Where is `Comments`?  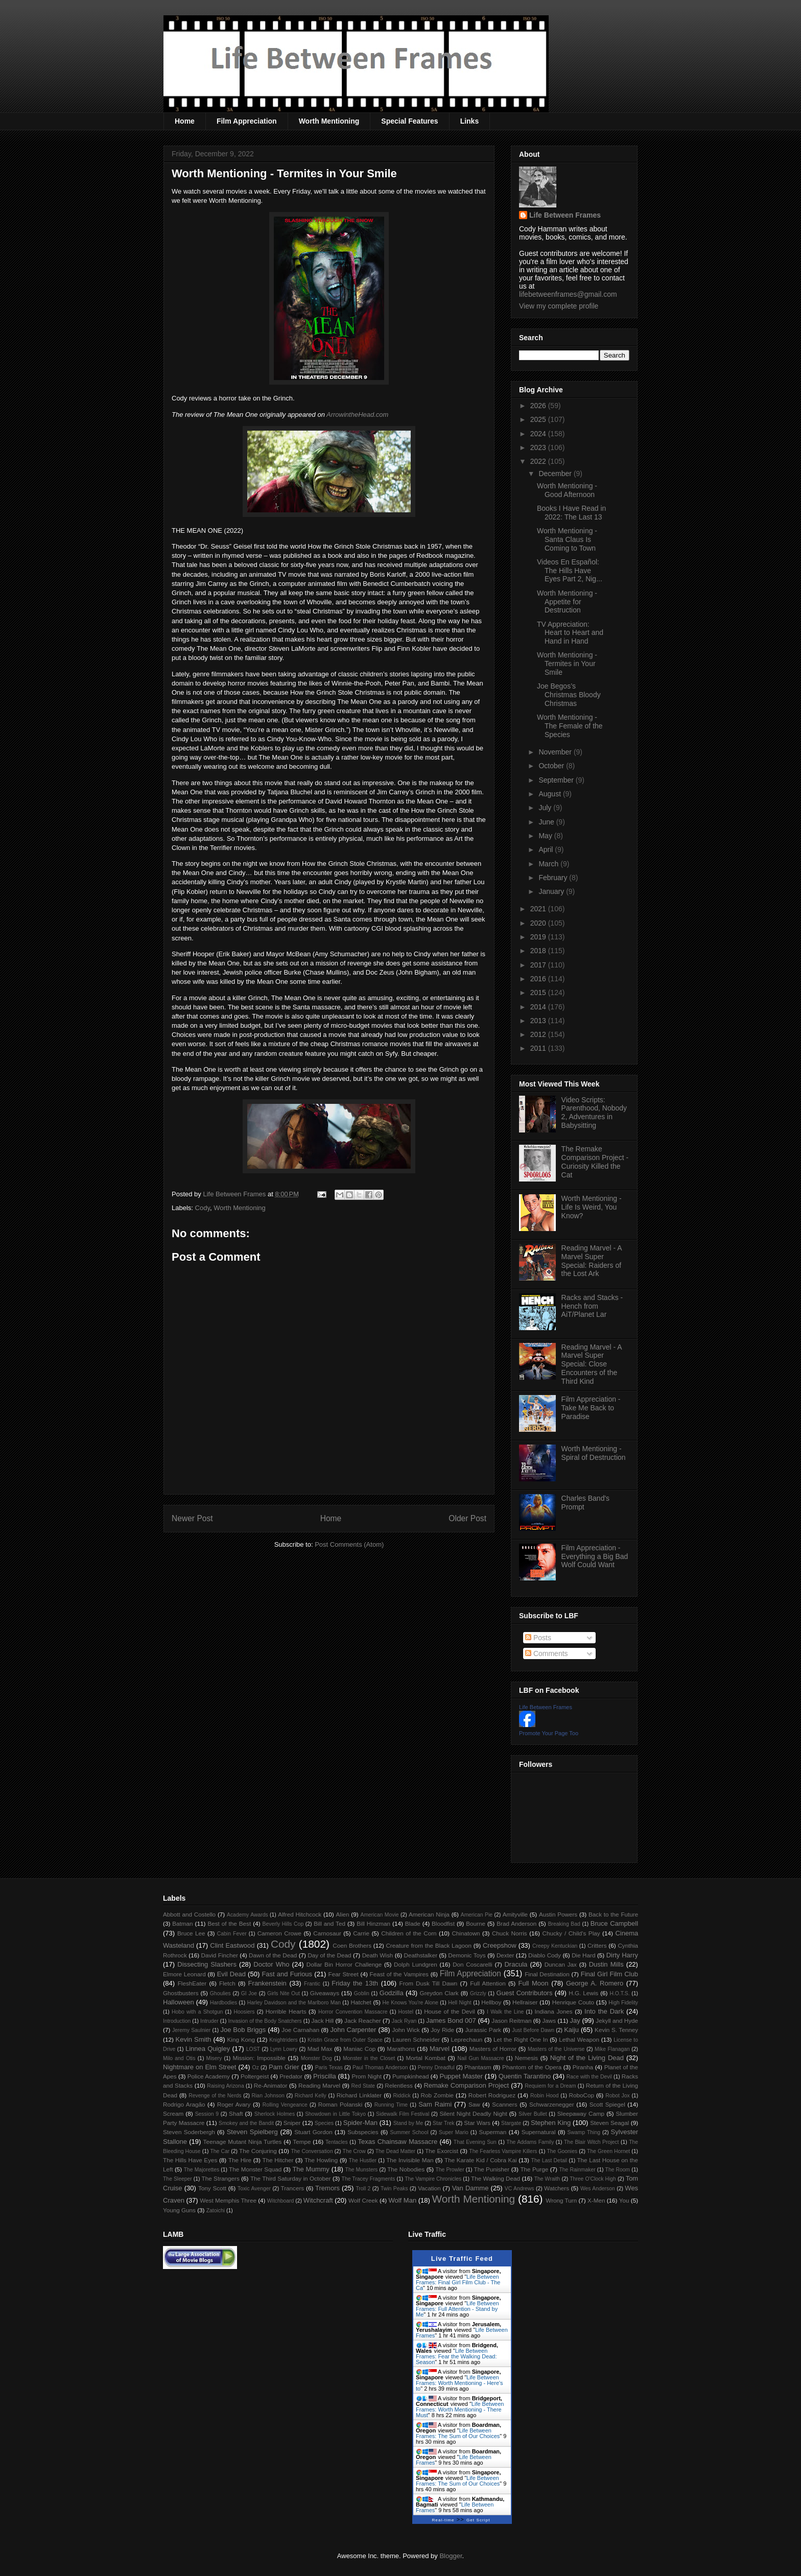 Comments is located at coordinates (546, 1653).